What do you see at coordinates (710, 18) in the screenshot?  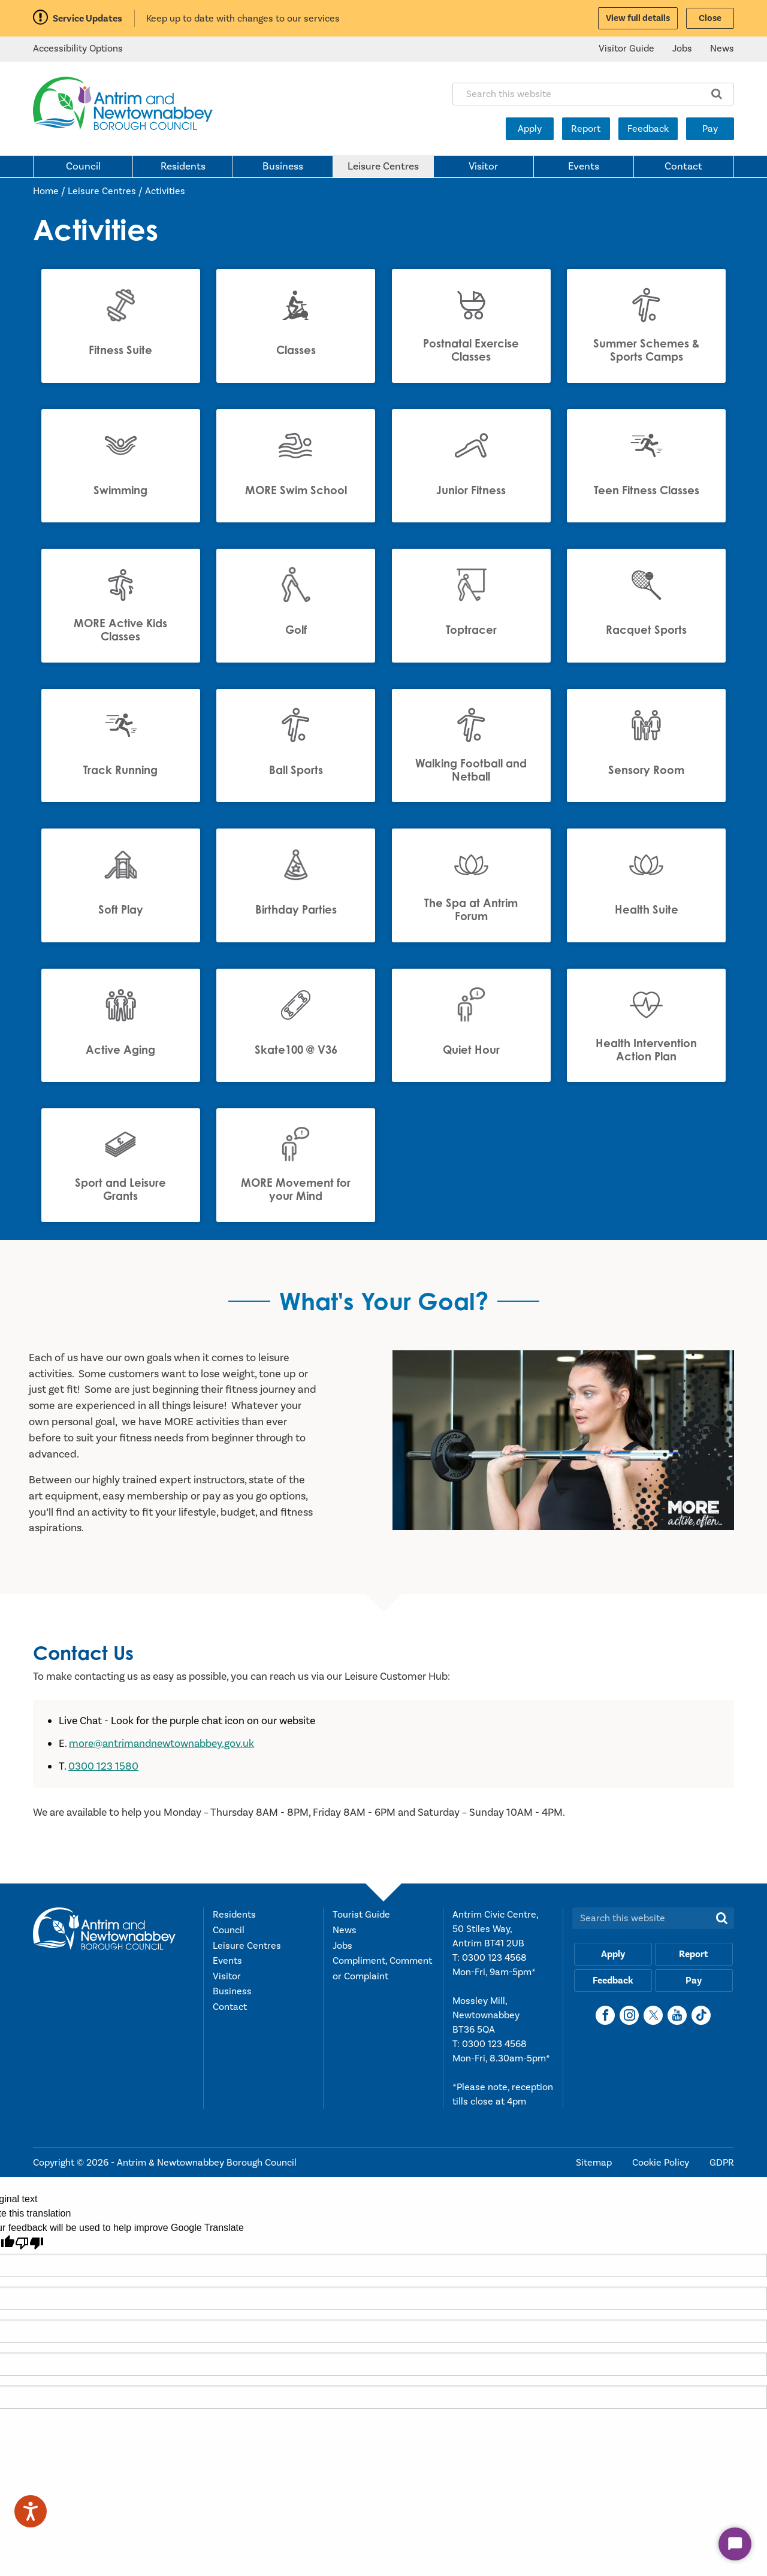 I see `Close` at bounding box center [710, 18].